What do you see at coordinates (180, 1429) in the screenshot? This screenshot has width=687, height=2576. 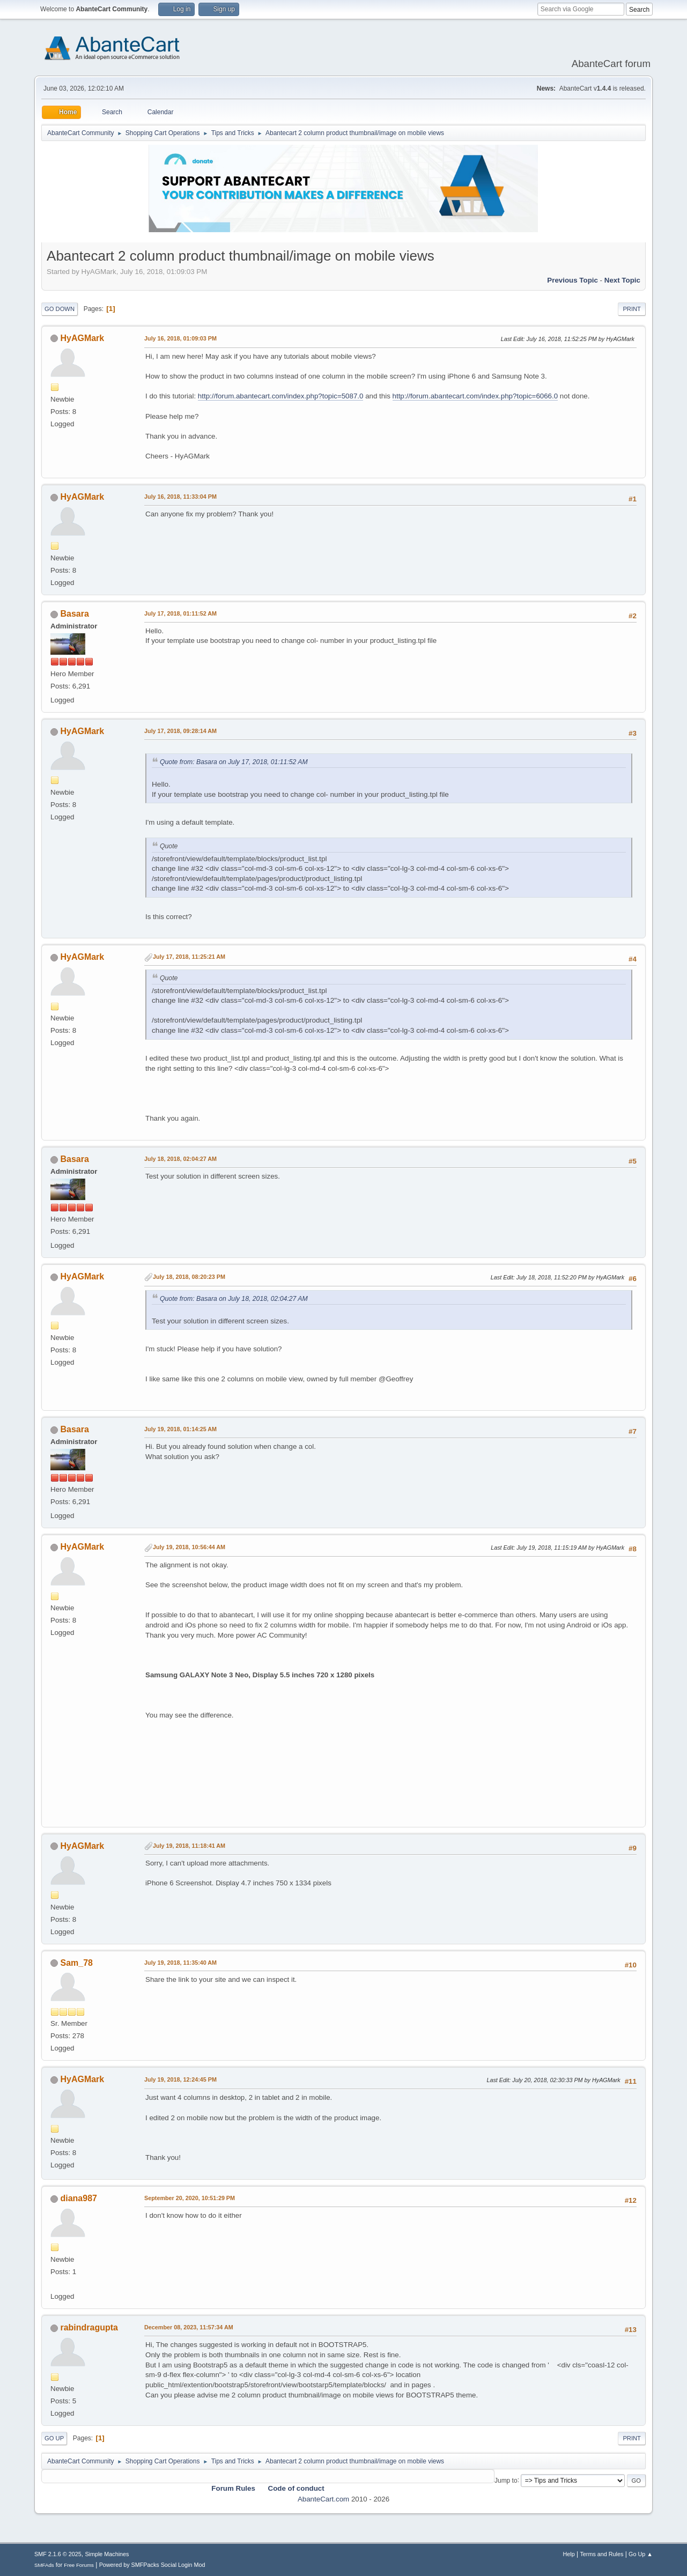 I see `July 19, 2018, 01:14:25 AM` at bounding box center [180, 1429].